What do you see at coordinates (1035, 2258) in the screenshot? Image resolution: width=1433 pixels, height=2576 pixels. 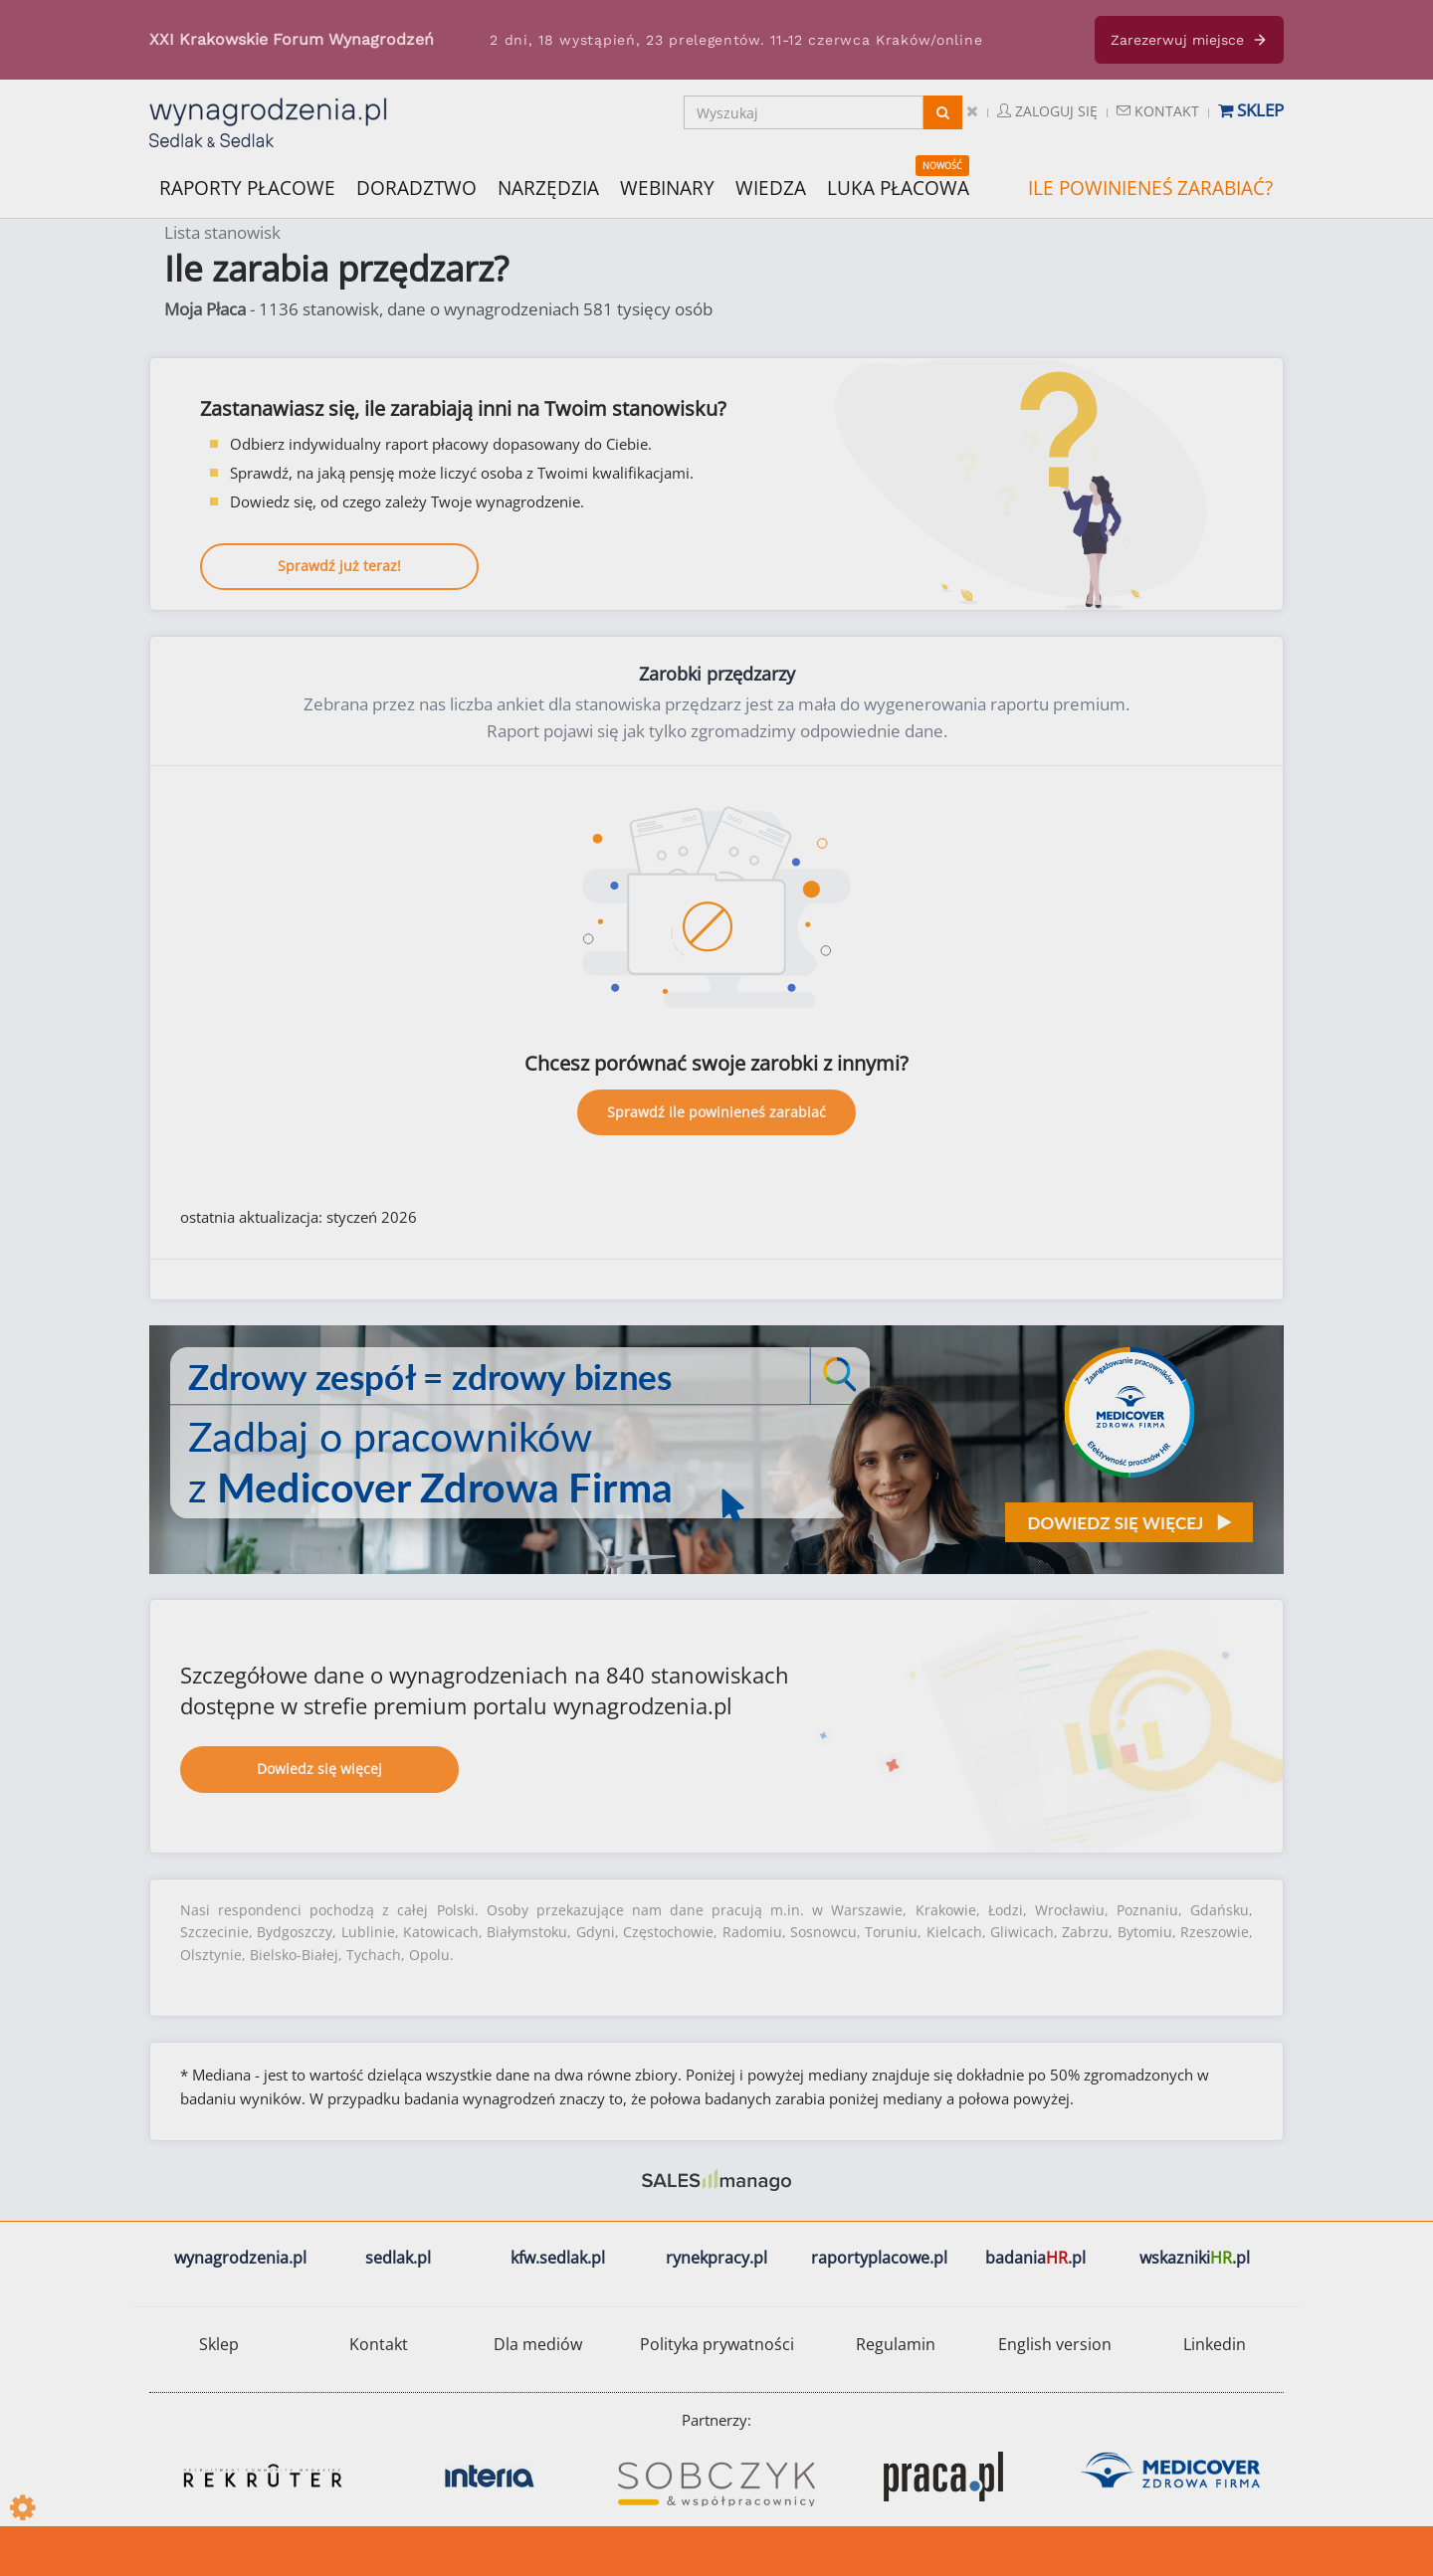 I see `badania.pl` at bounding box center [1035, 2258].